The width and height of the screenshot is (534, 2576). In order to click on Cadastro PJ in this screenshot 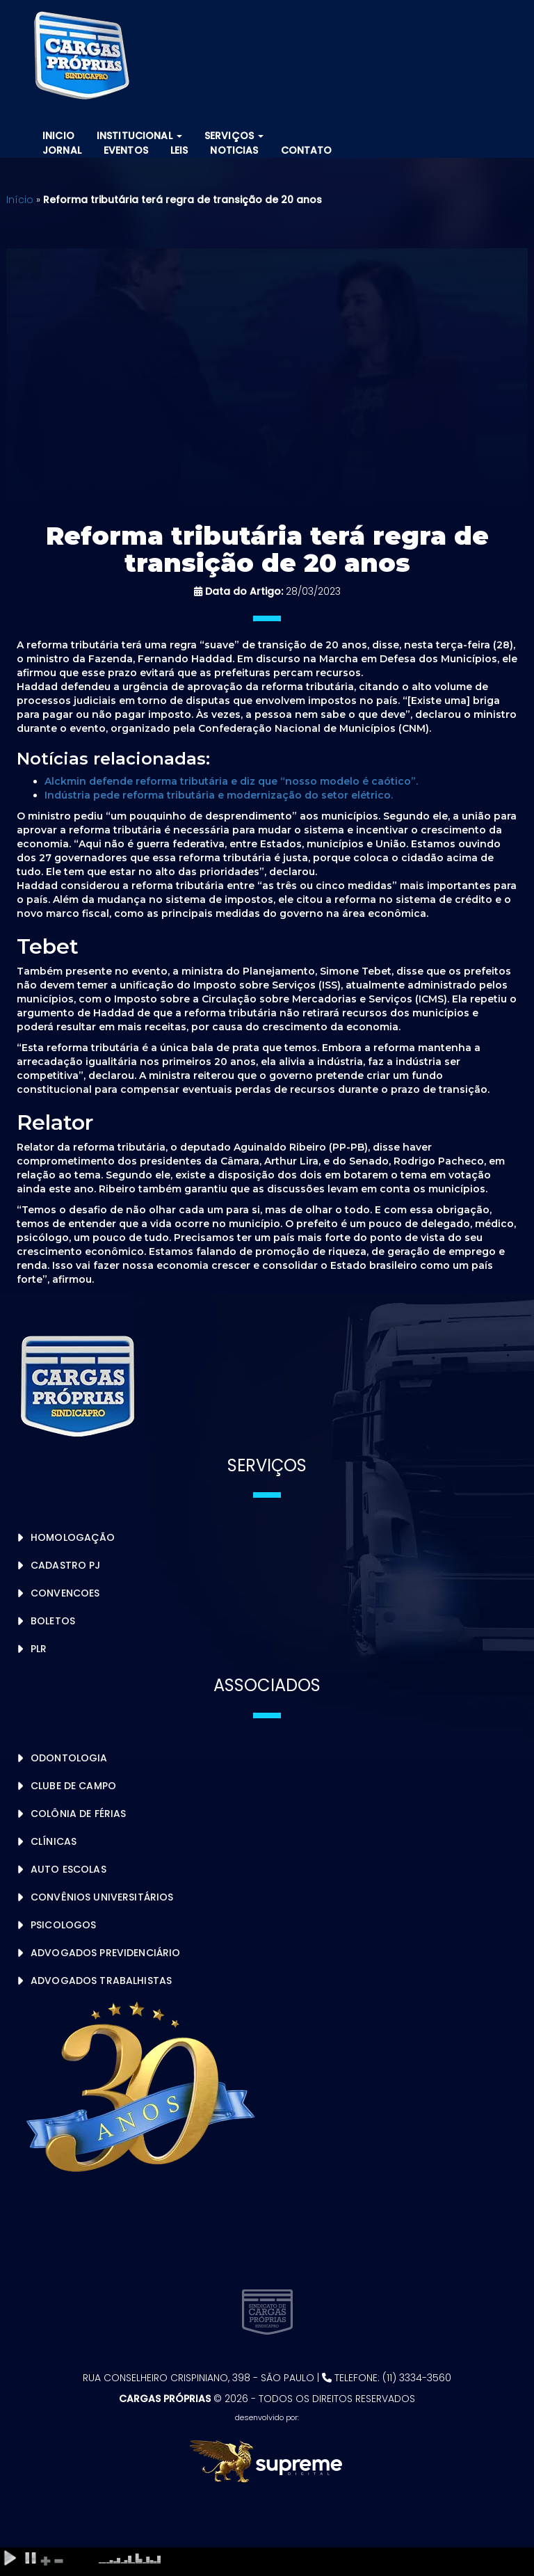, I will do `click(66, 1565)`.